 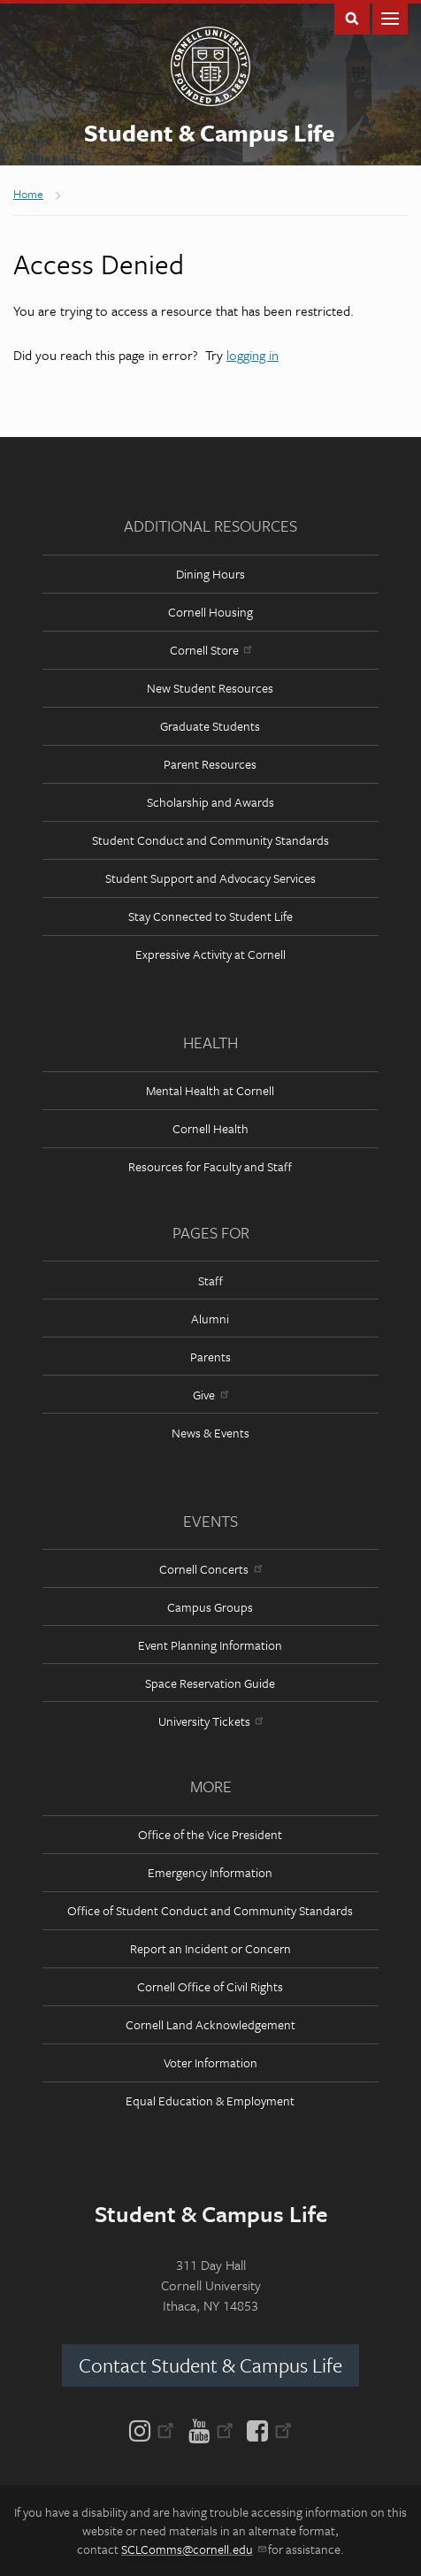 I want to click on Main Menu, so click(x=390, y=17).